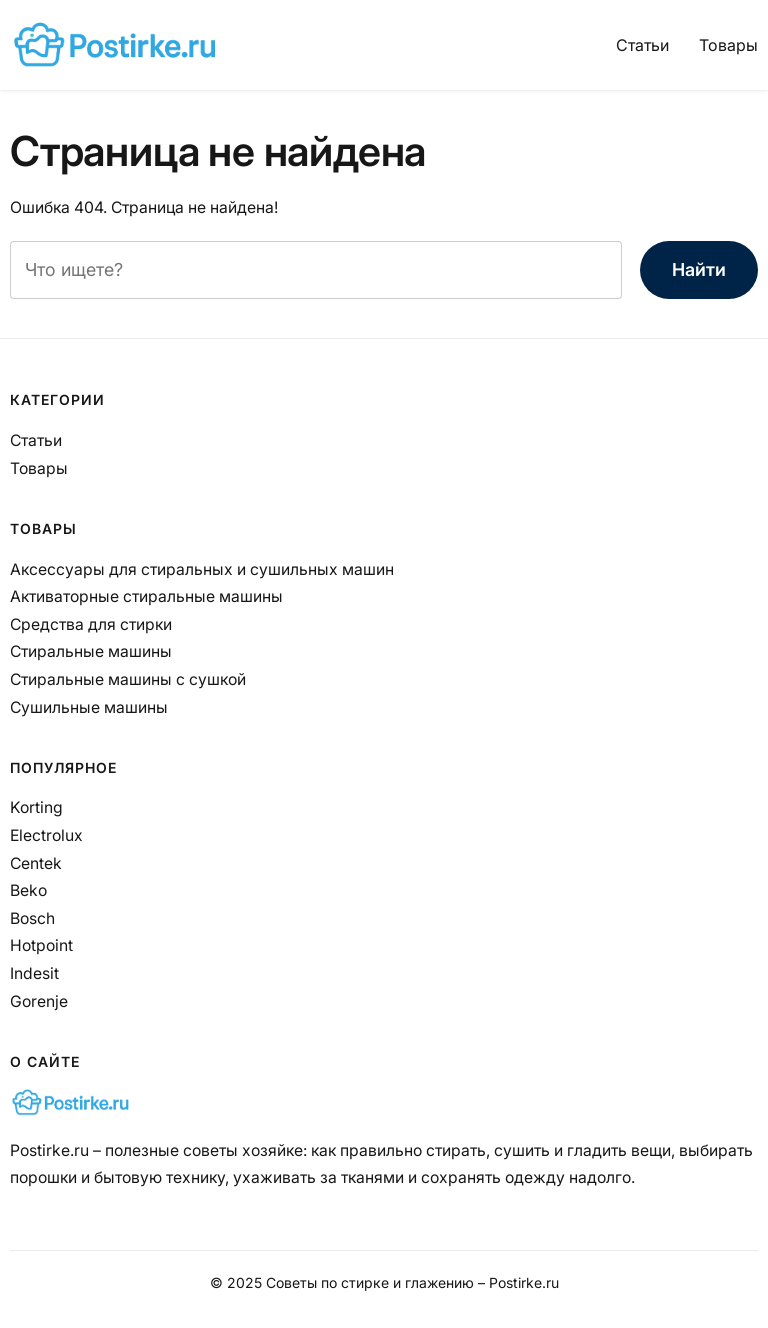  What do you see at coordinates (41, 945) in the screenshot?
I see `Hotpoint` at bounding box center [41, 945].